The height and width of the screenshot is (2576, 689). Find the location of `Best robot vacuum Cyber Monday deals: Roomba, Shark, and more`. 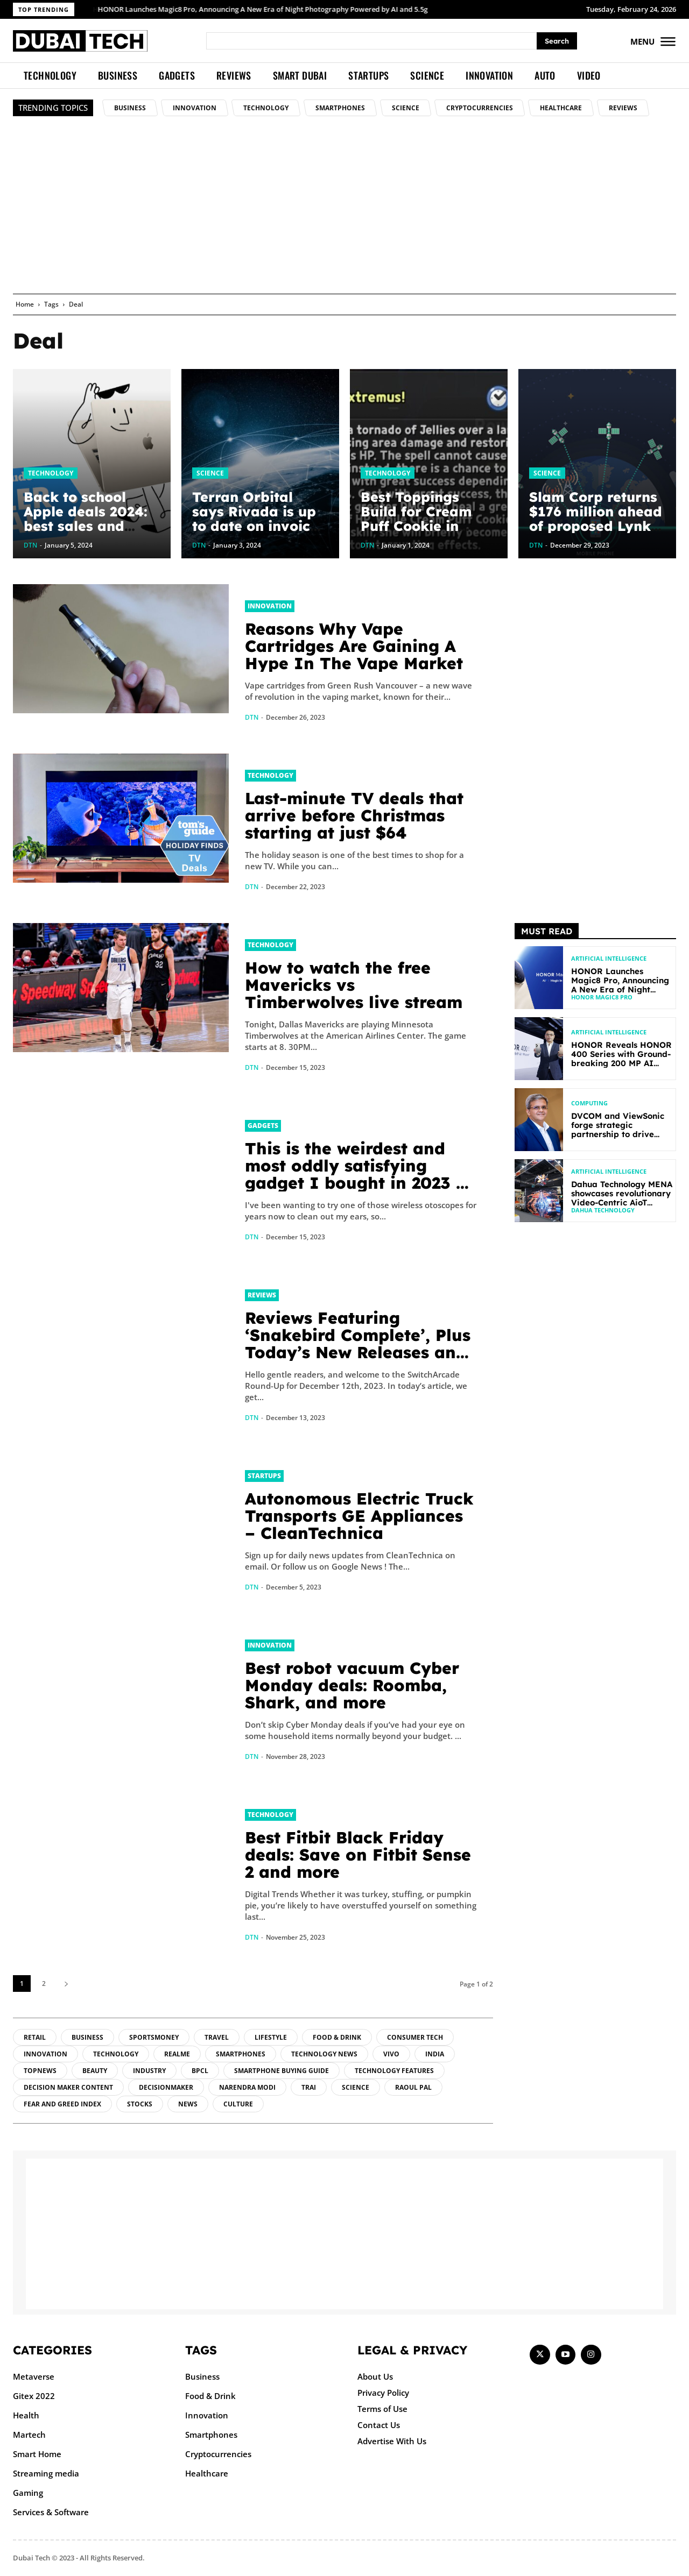

Best robot vacuum Cyber Monday deals: Roomba, Shark, and more is located at coordinates (352, 1685).